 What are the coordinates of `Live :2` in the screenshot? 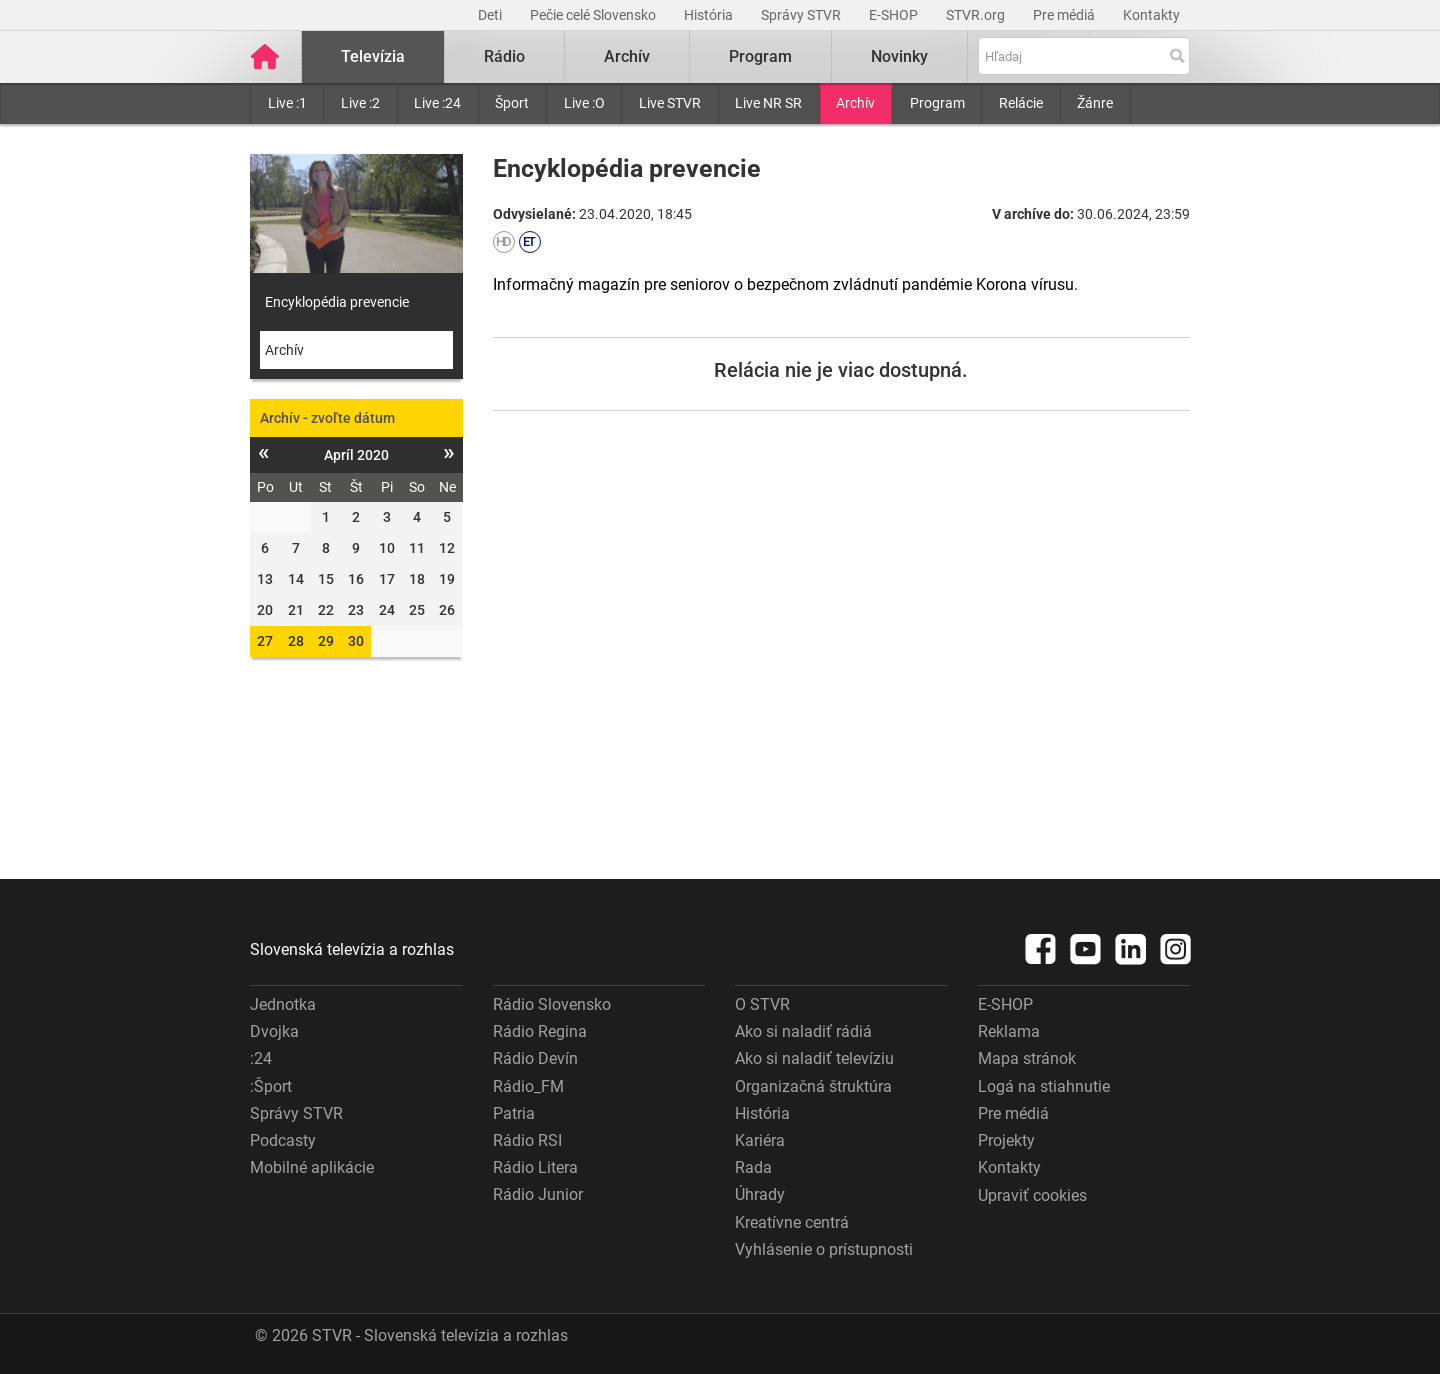 It's located at (360, 103).